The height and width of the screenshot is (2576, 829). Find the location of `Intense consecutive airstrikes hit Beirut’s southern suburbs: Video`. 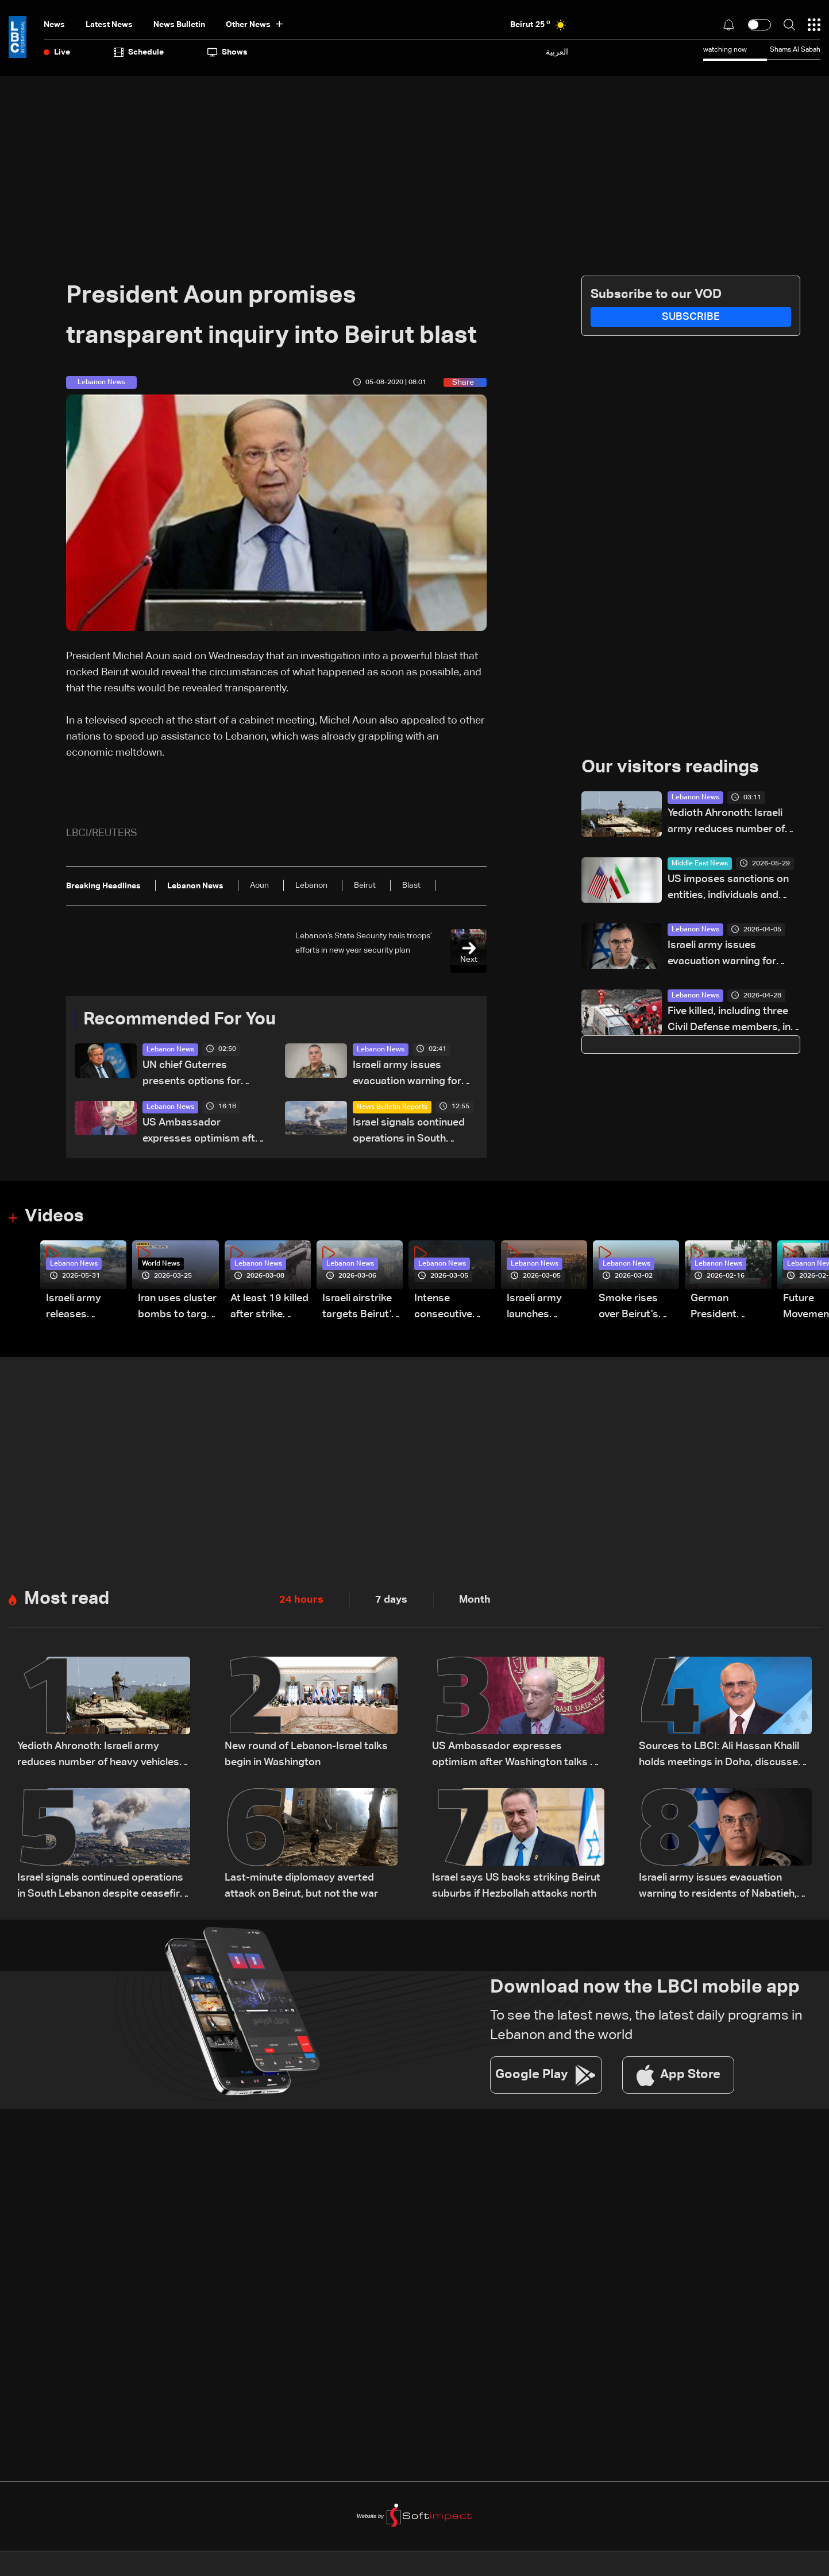

Intense consecutive airstrikes hit Beirut’s southern suburbs: Video is located at coordinates (450, 1308).